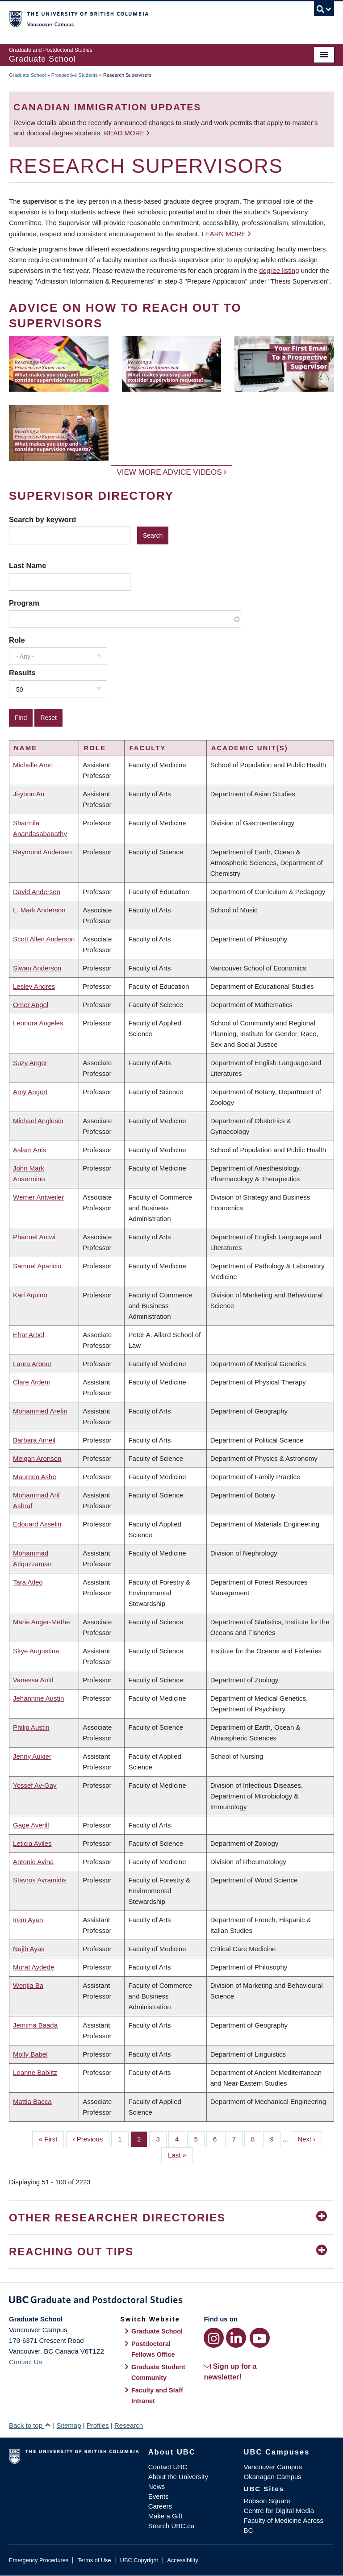  What do you see at coordinates (28, 1920) in the screenshot?
I see `Irem Ayan` at bounding box center [28, 1920].